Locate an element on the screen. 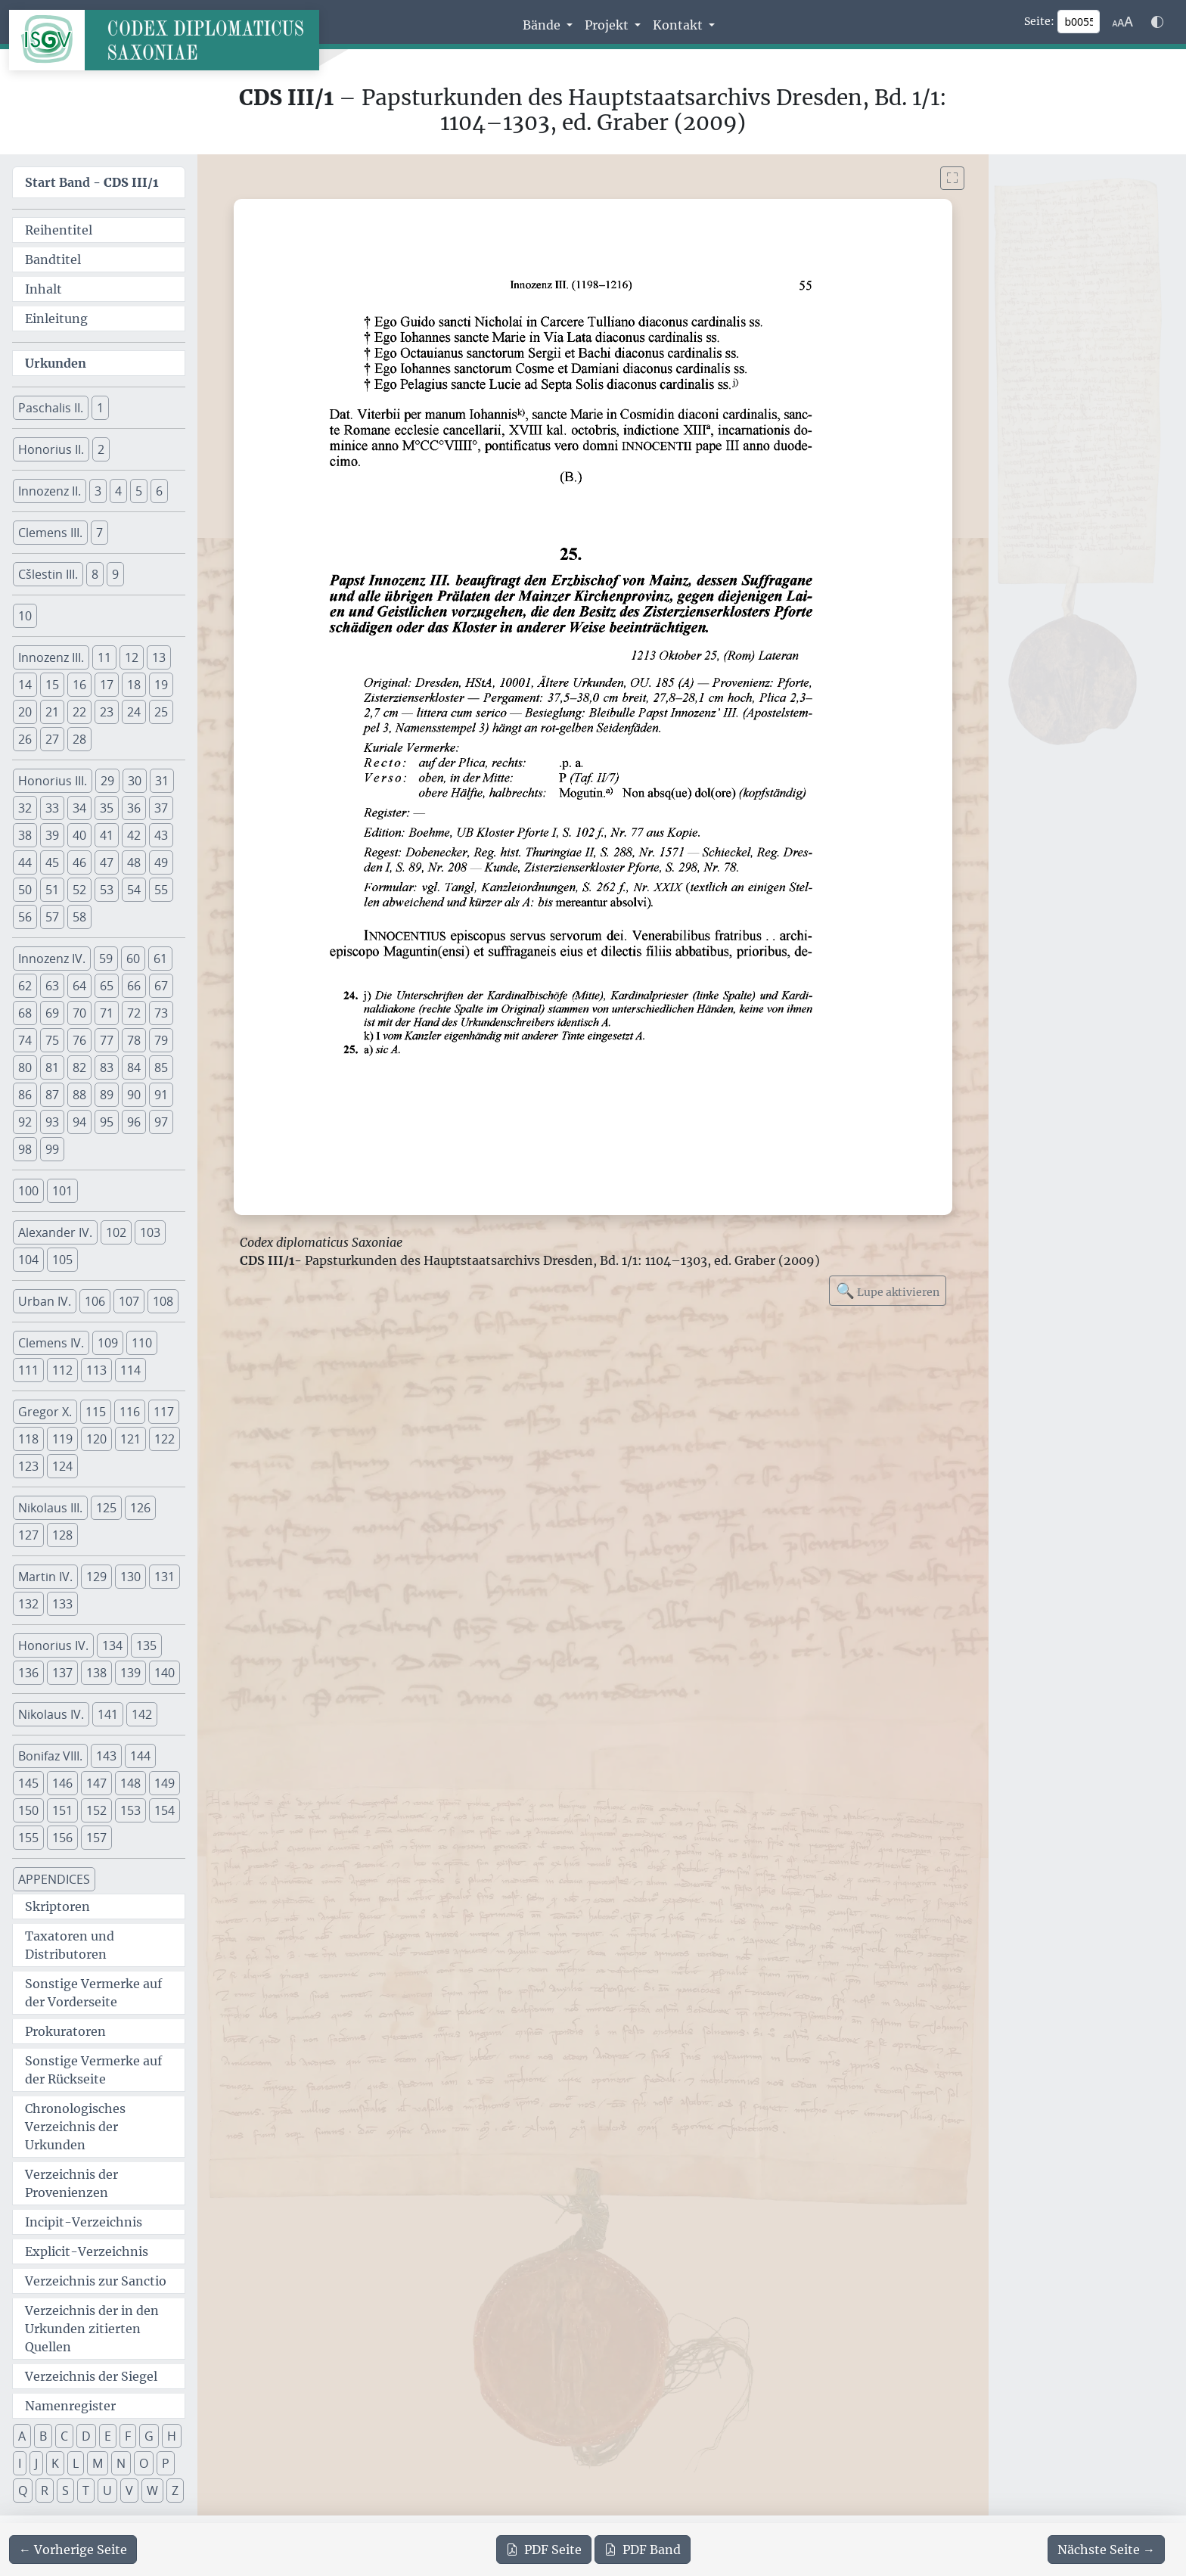 The image size is (1186, 2576). 72 [button] is located at coordinates (134, 1013).